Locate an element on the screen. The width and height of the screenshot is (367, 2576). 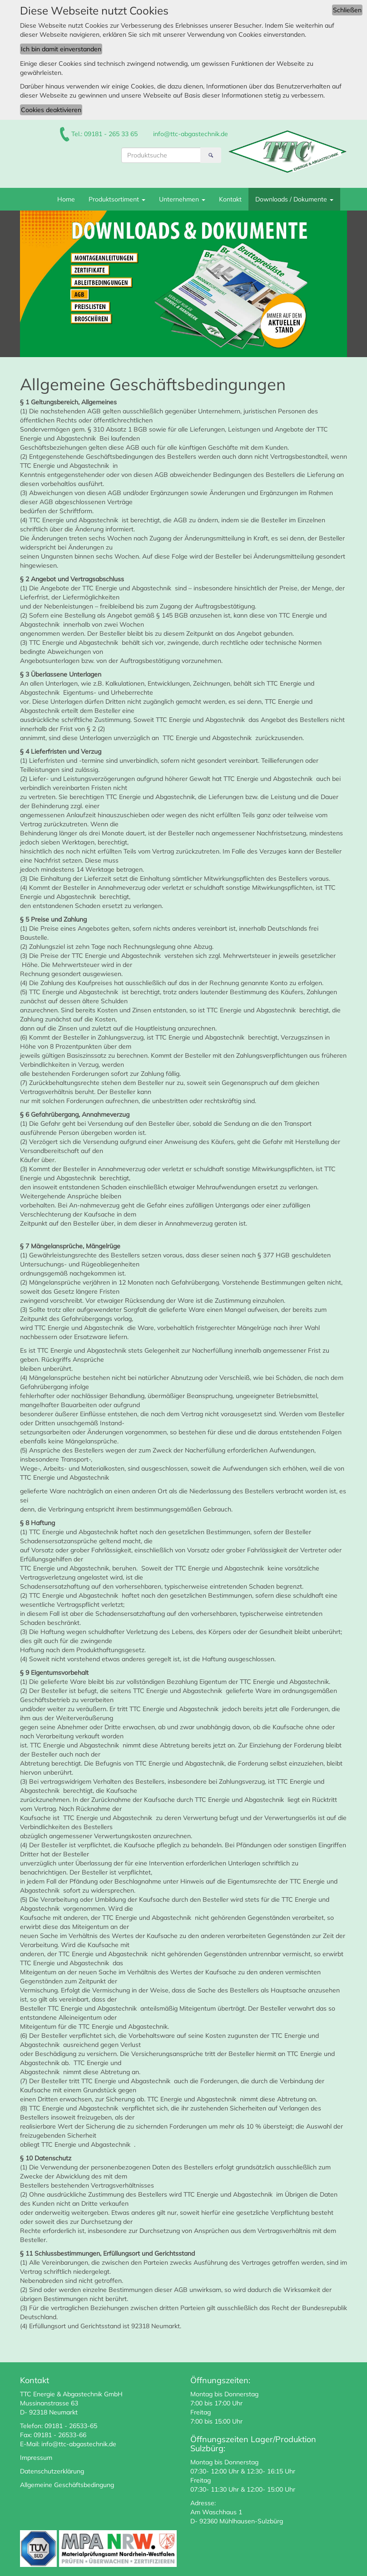
Downloads / Dokumente is located at coordinates (294, 199).